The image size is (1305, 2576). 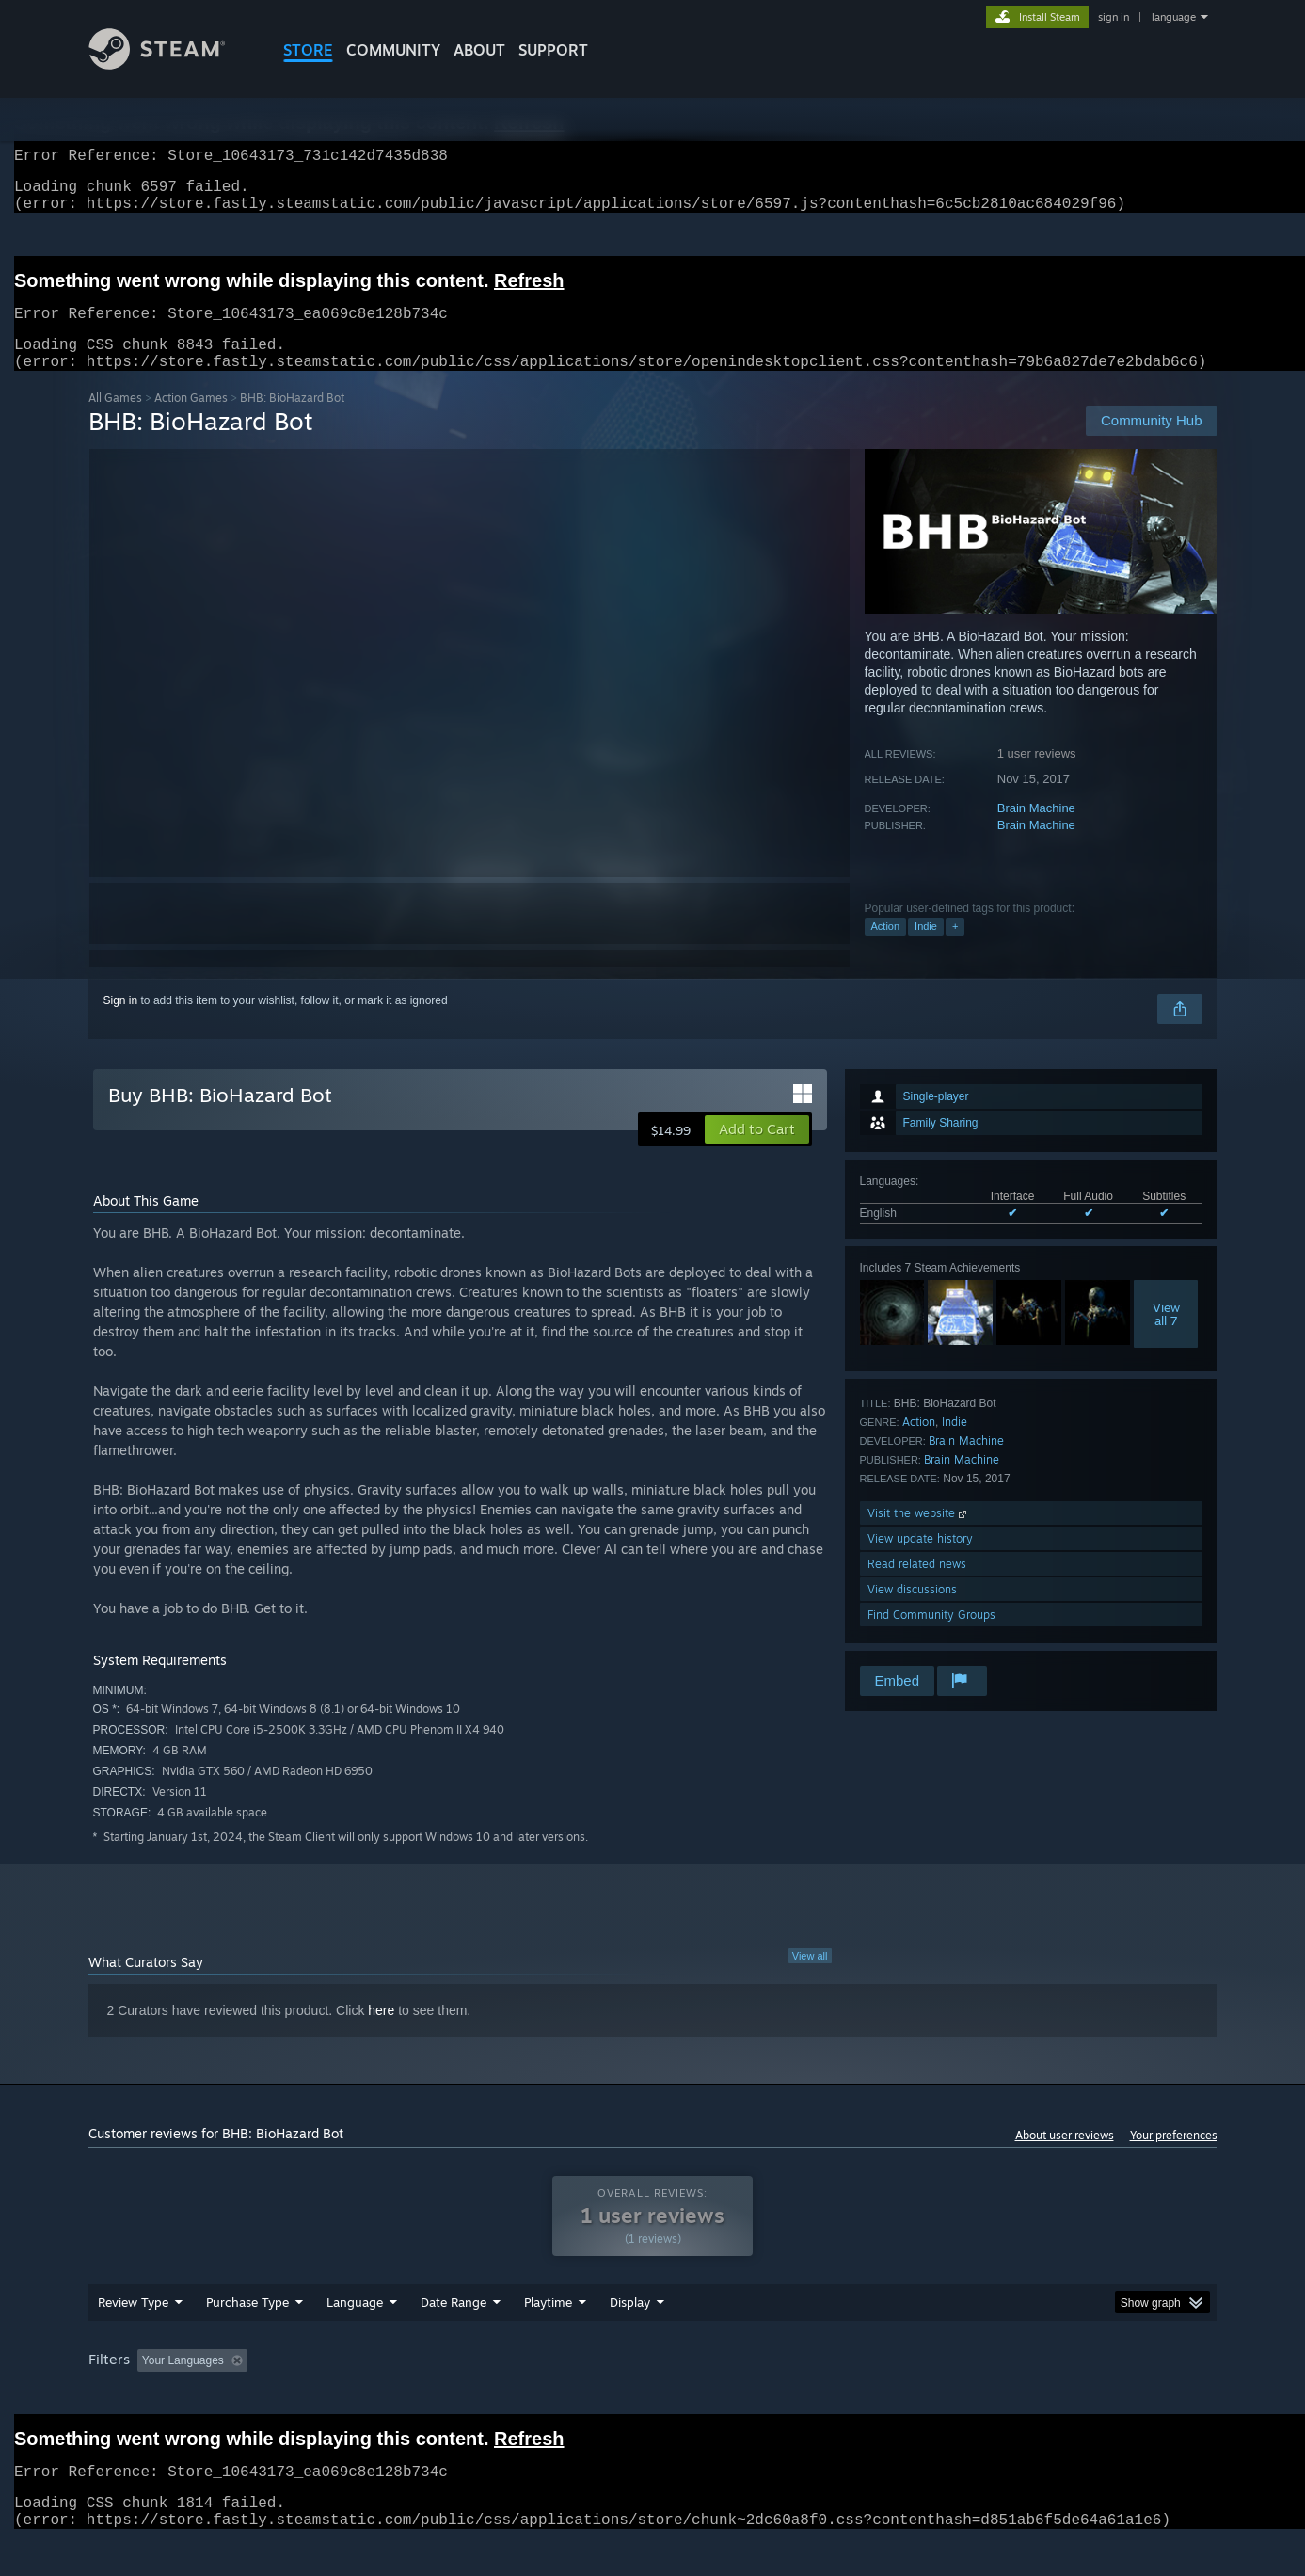 What do you see at coordinates (1173, 2158) in the screenshot?
I see `Your preferences` at bounding box center [1173, 2158].